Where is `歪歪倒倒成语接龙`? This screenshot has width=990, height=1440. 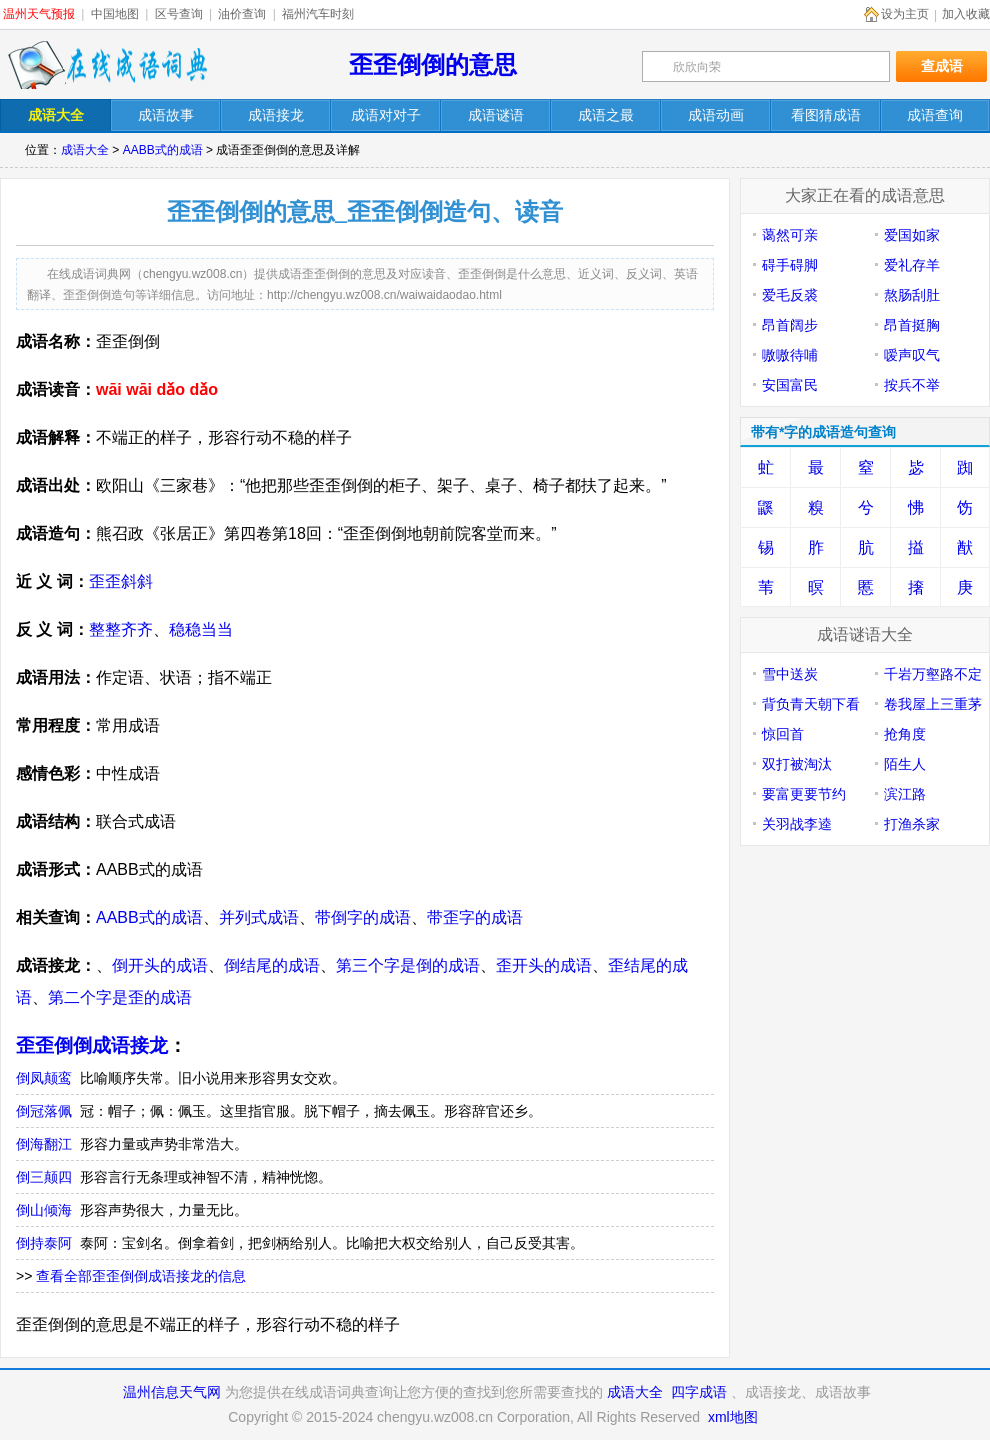
歪歪倒倒成语接龙 is located at coordinates (92, 1045).